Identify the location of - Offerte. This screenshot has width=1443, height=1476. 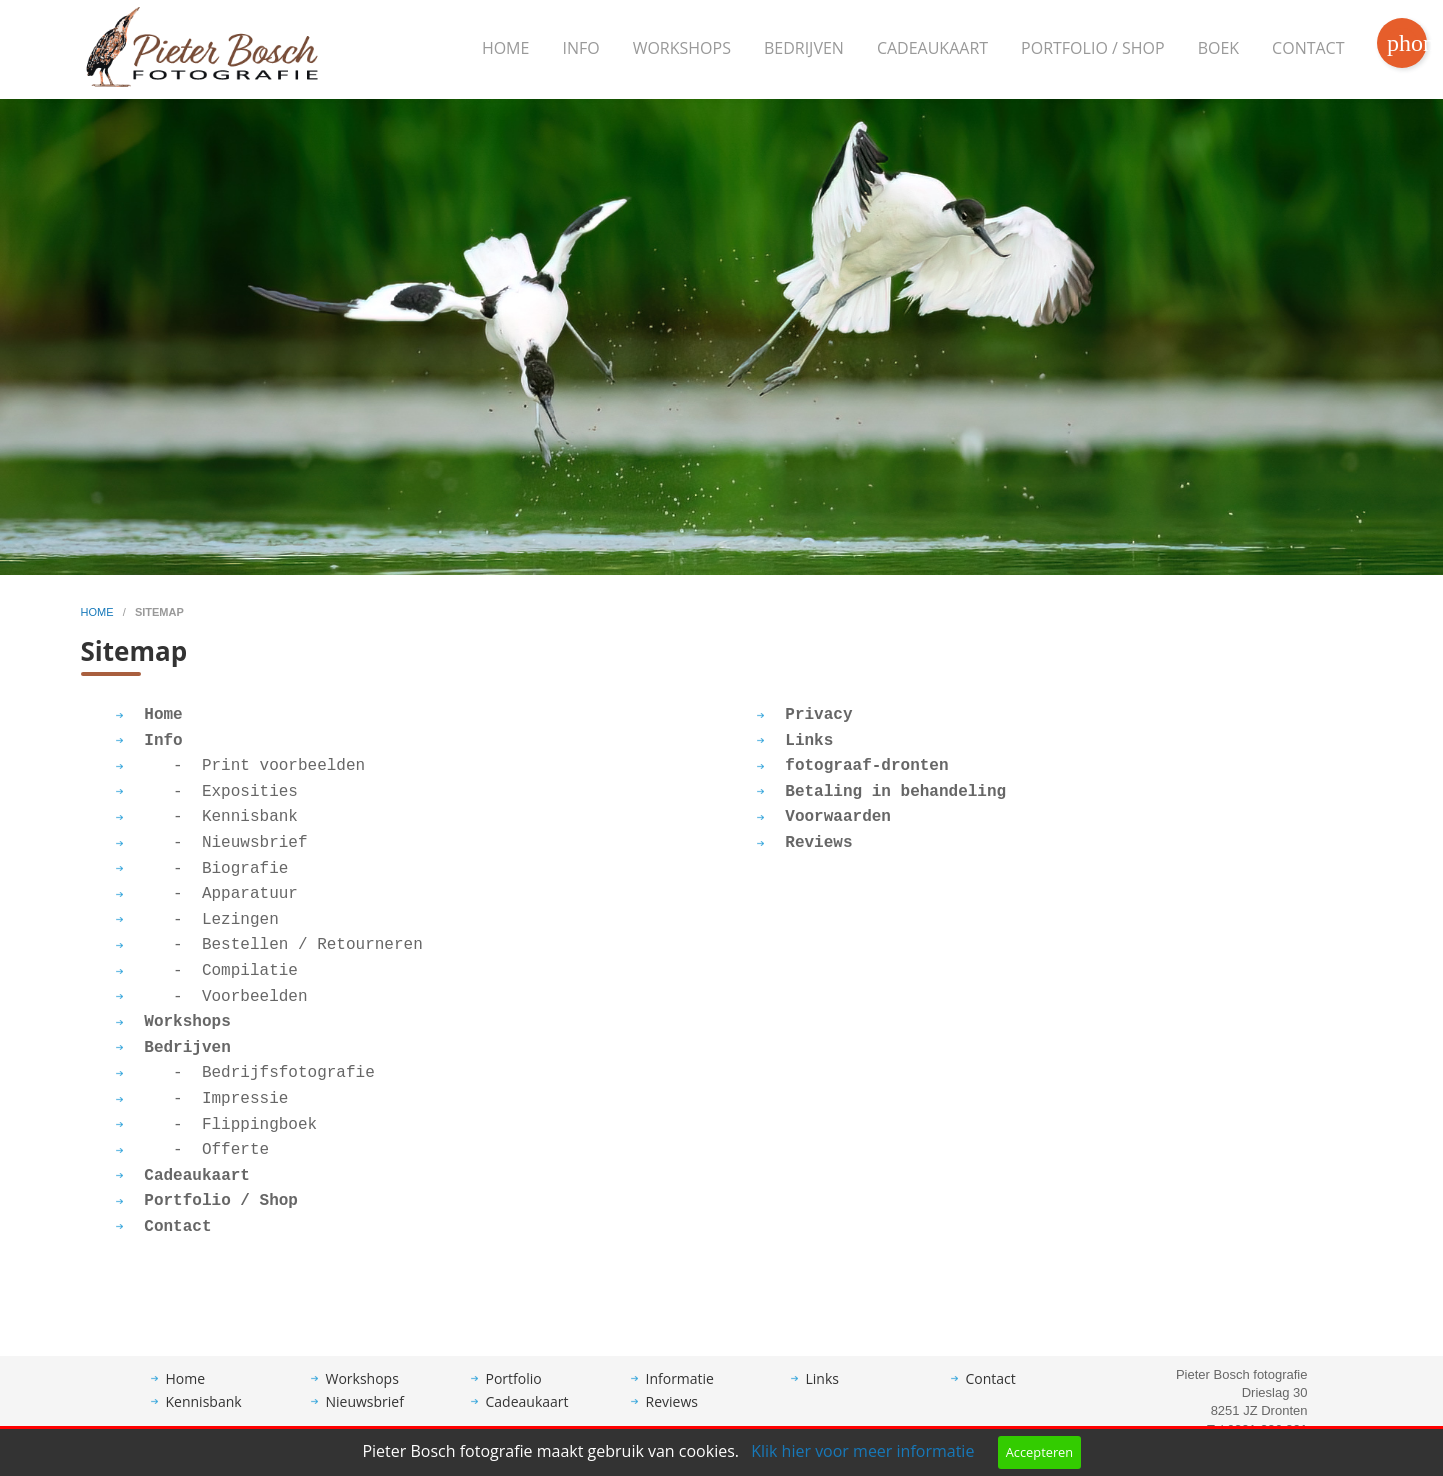
(193, 1150).